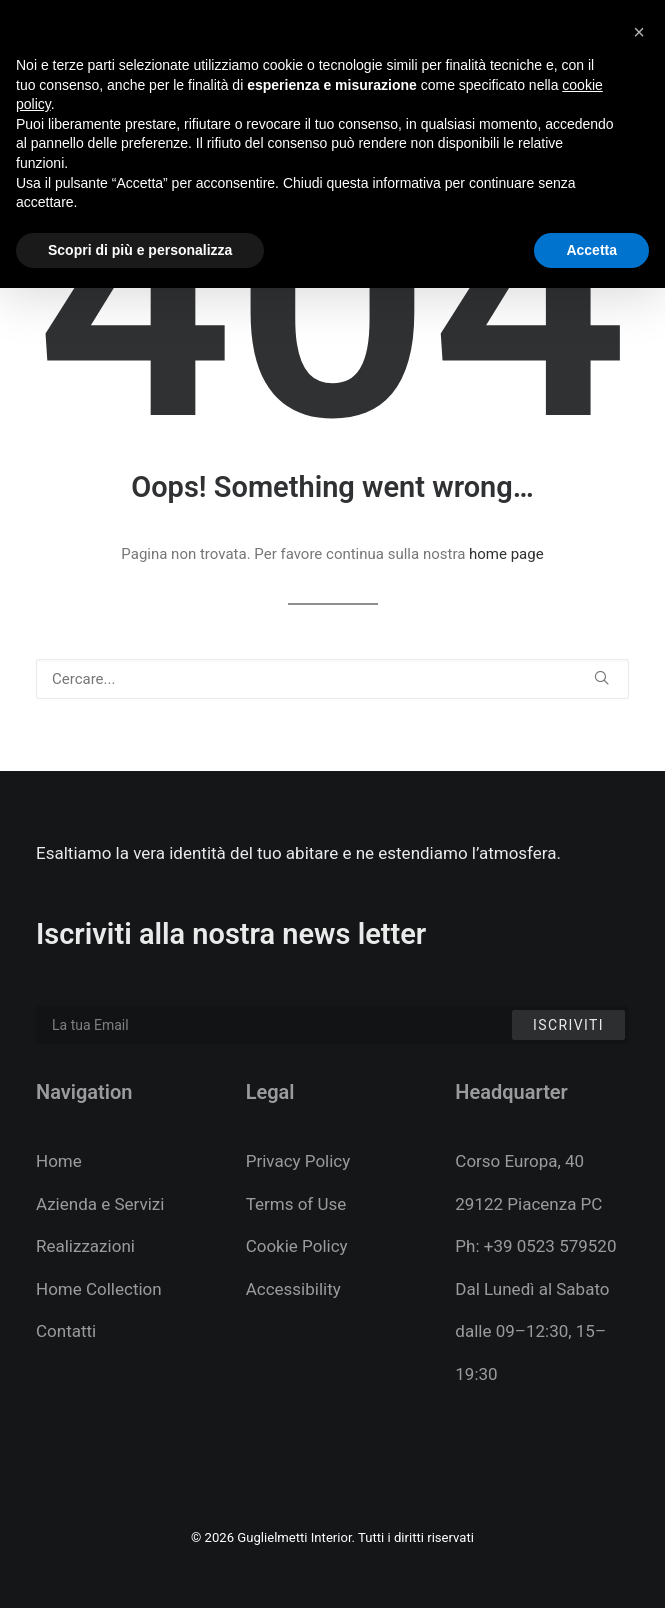 The width and height of the screenshot is (665, 1608). I want to click on Home Collection, so click(99, 1289).